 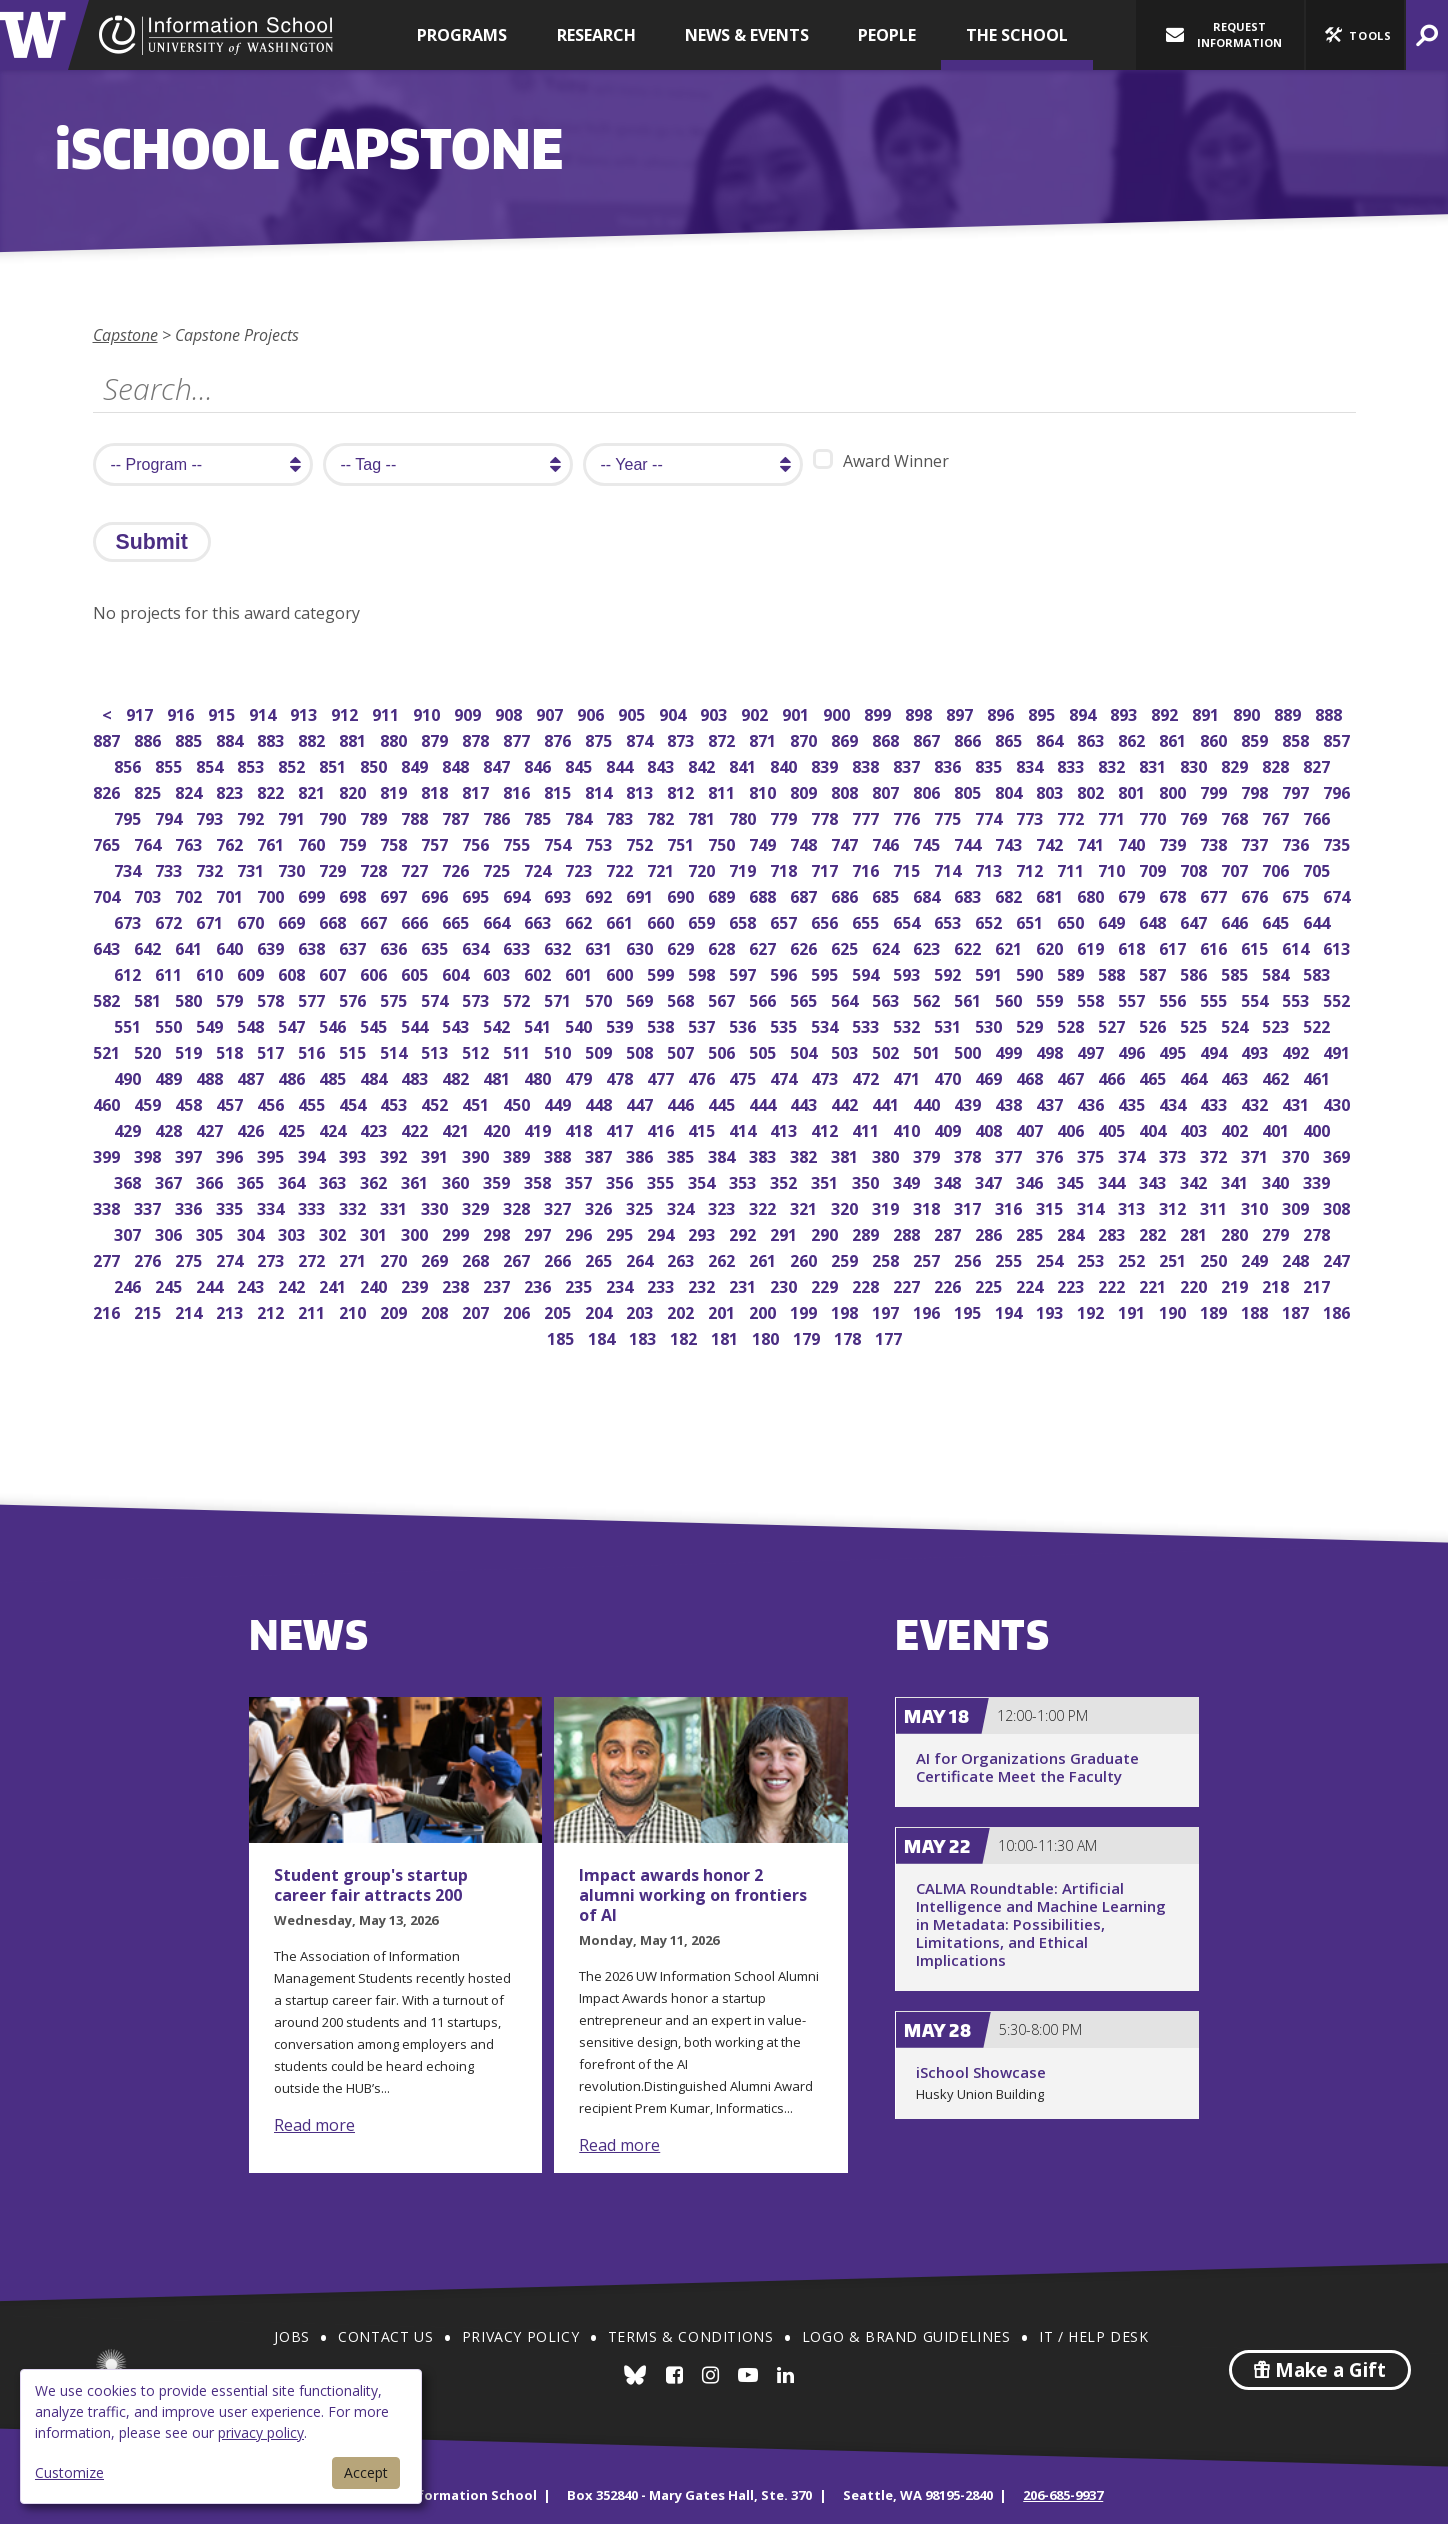 I want to click on 849, so click(x=416, y=764).